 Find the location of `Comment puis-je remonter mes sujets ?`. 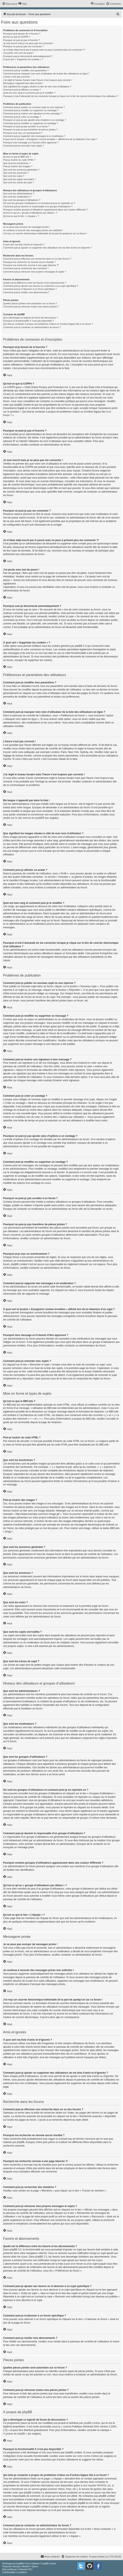

Comment puis-je remonter mes sujets ? is located at coordinates (23, 145).